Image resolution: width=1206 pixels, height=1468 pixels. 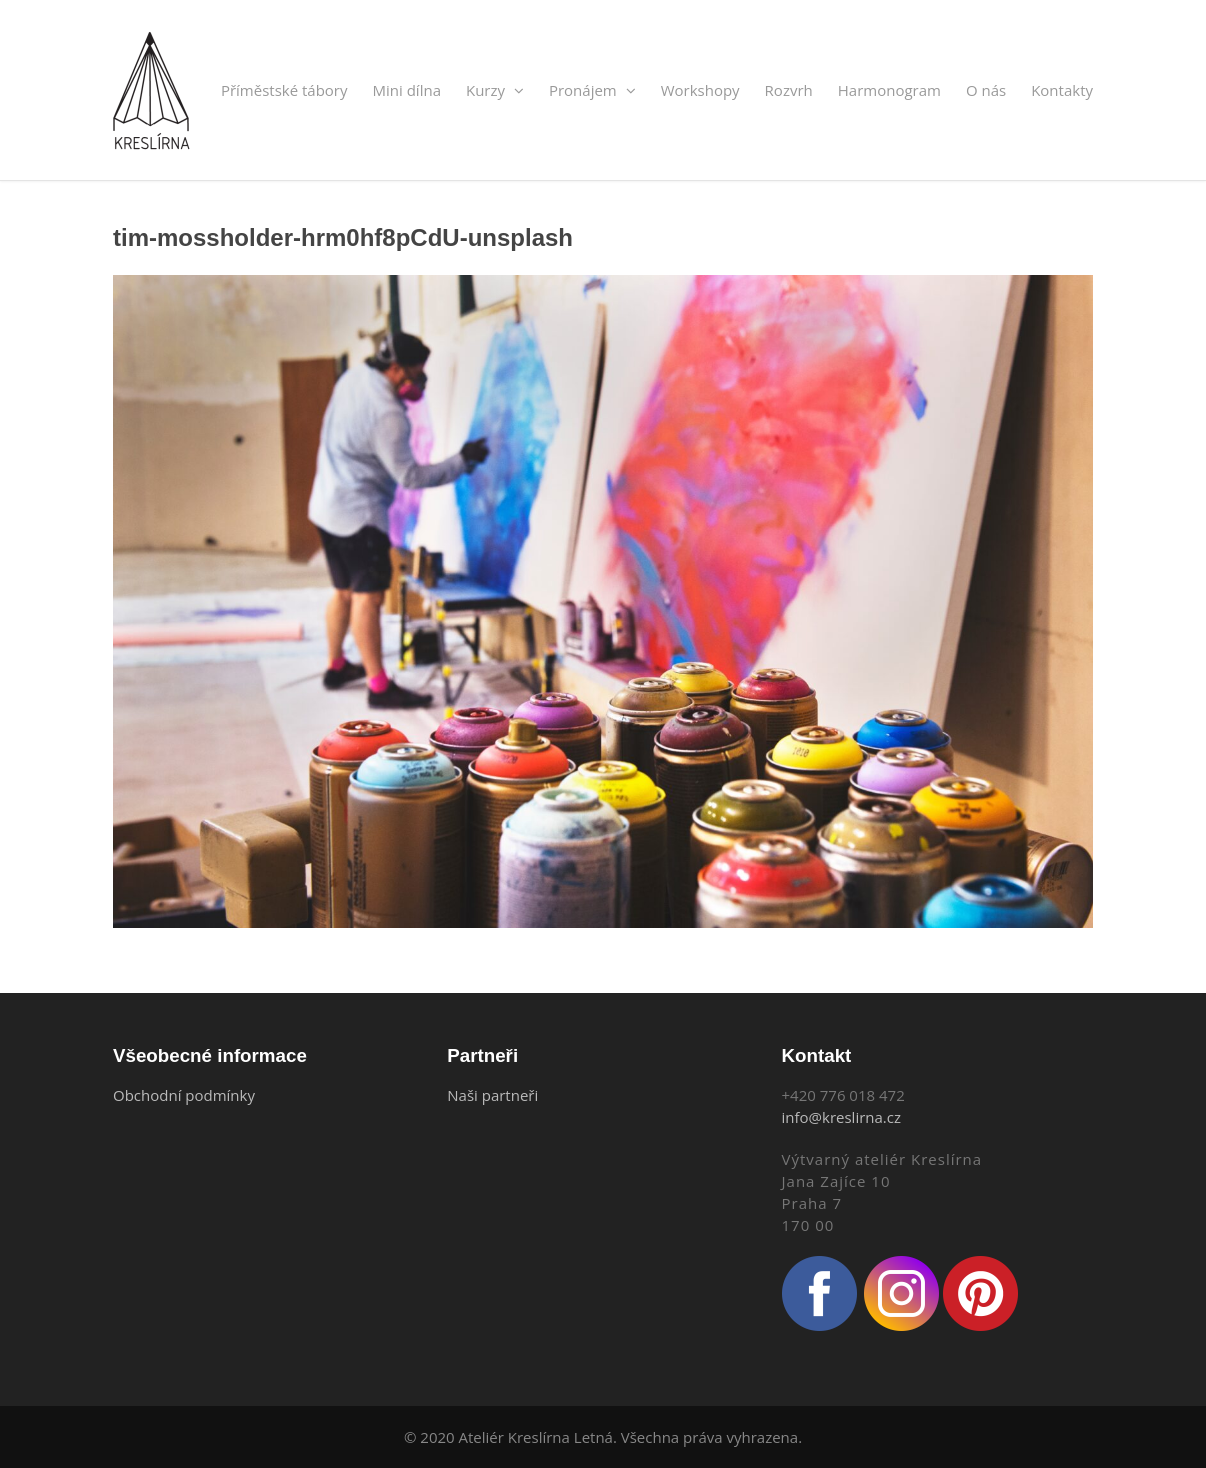 What do you see at coordinates (700, 90) in the screenshot?
I see `Workshopy` at bounding box center [700, 90].